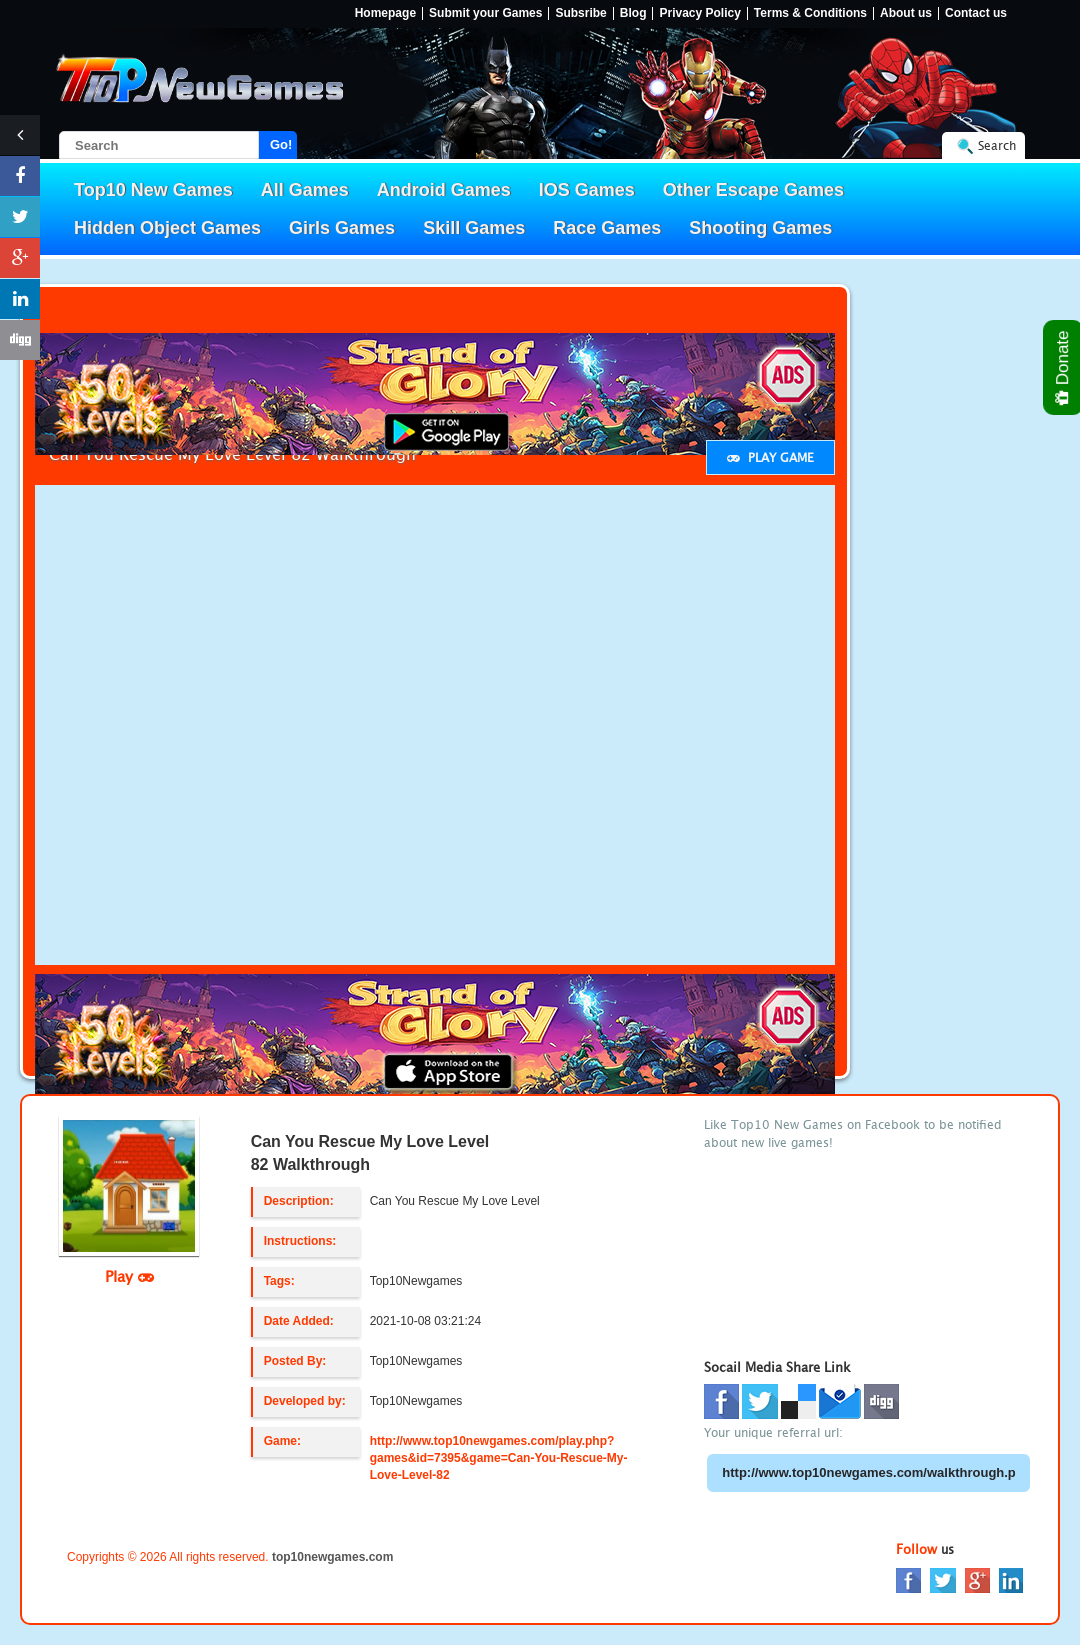 This screenshot has width=1080, height=1645. I want to click on Android Games, so click(444, 190).